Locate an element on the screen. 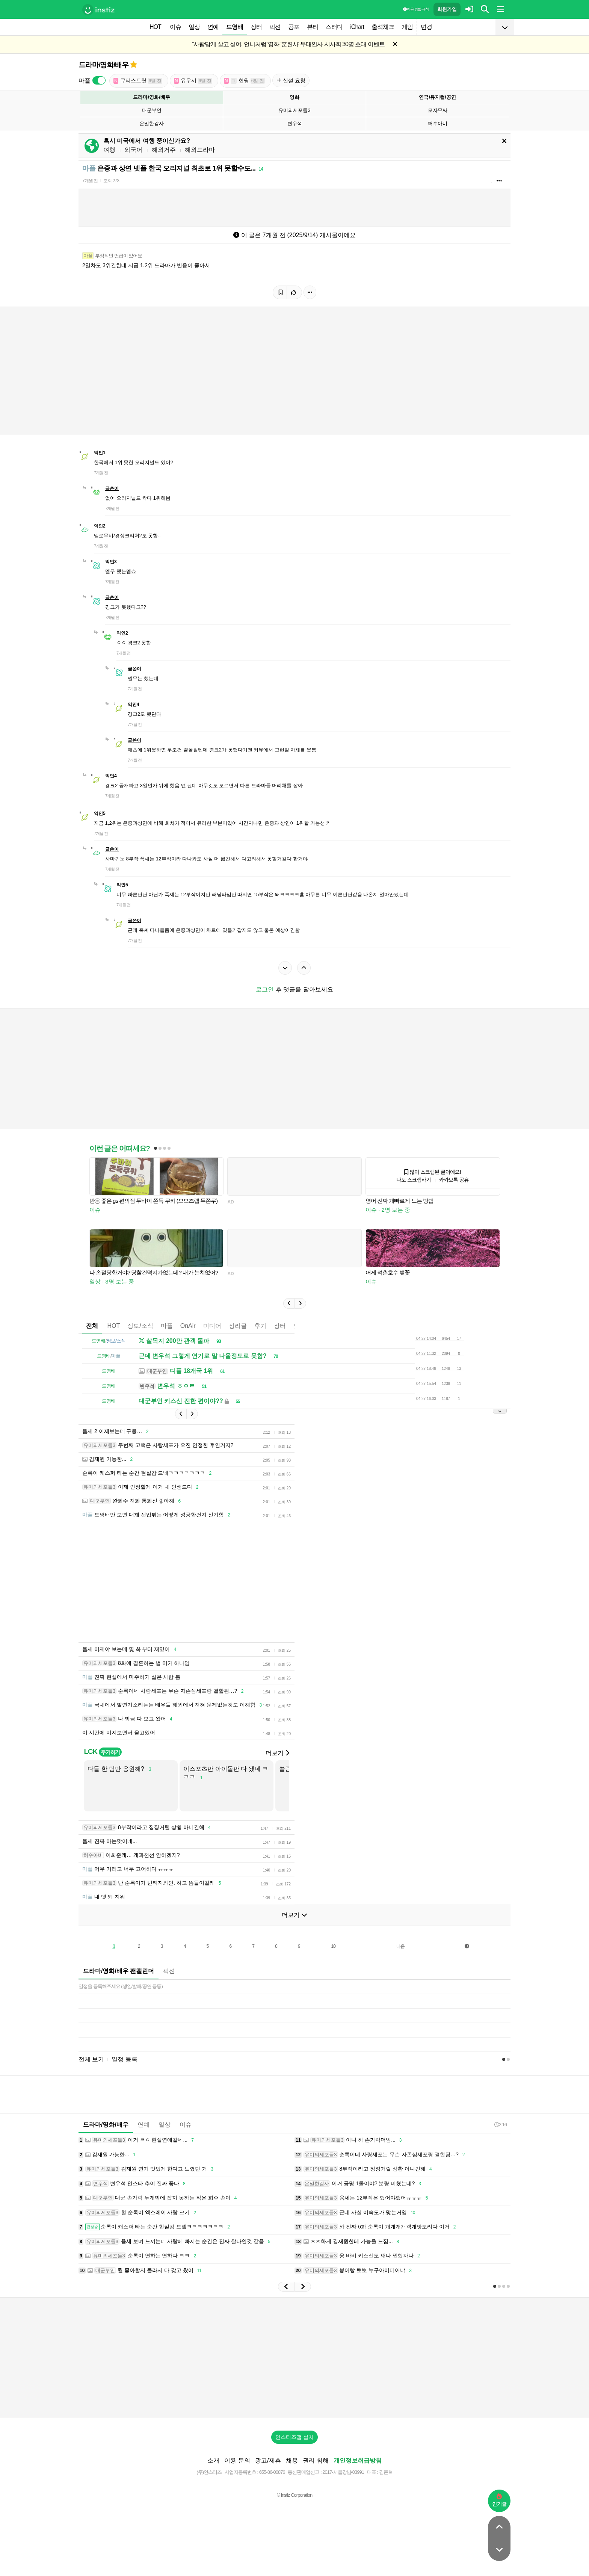 The width and height of the screenshot is (589, 2576). 외국어 is located at coordinates (133, 150).